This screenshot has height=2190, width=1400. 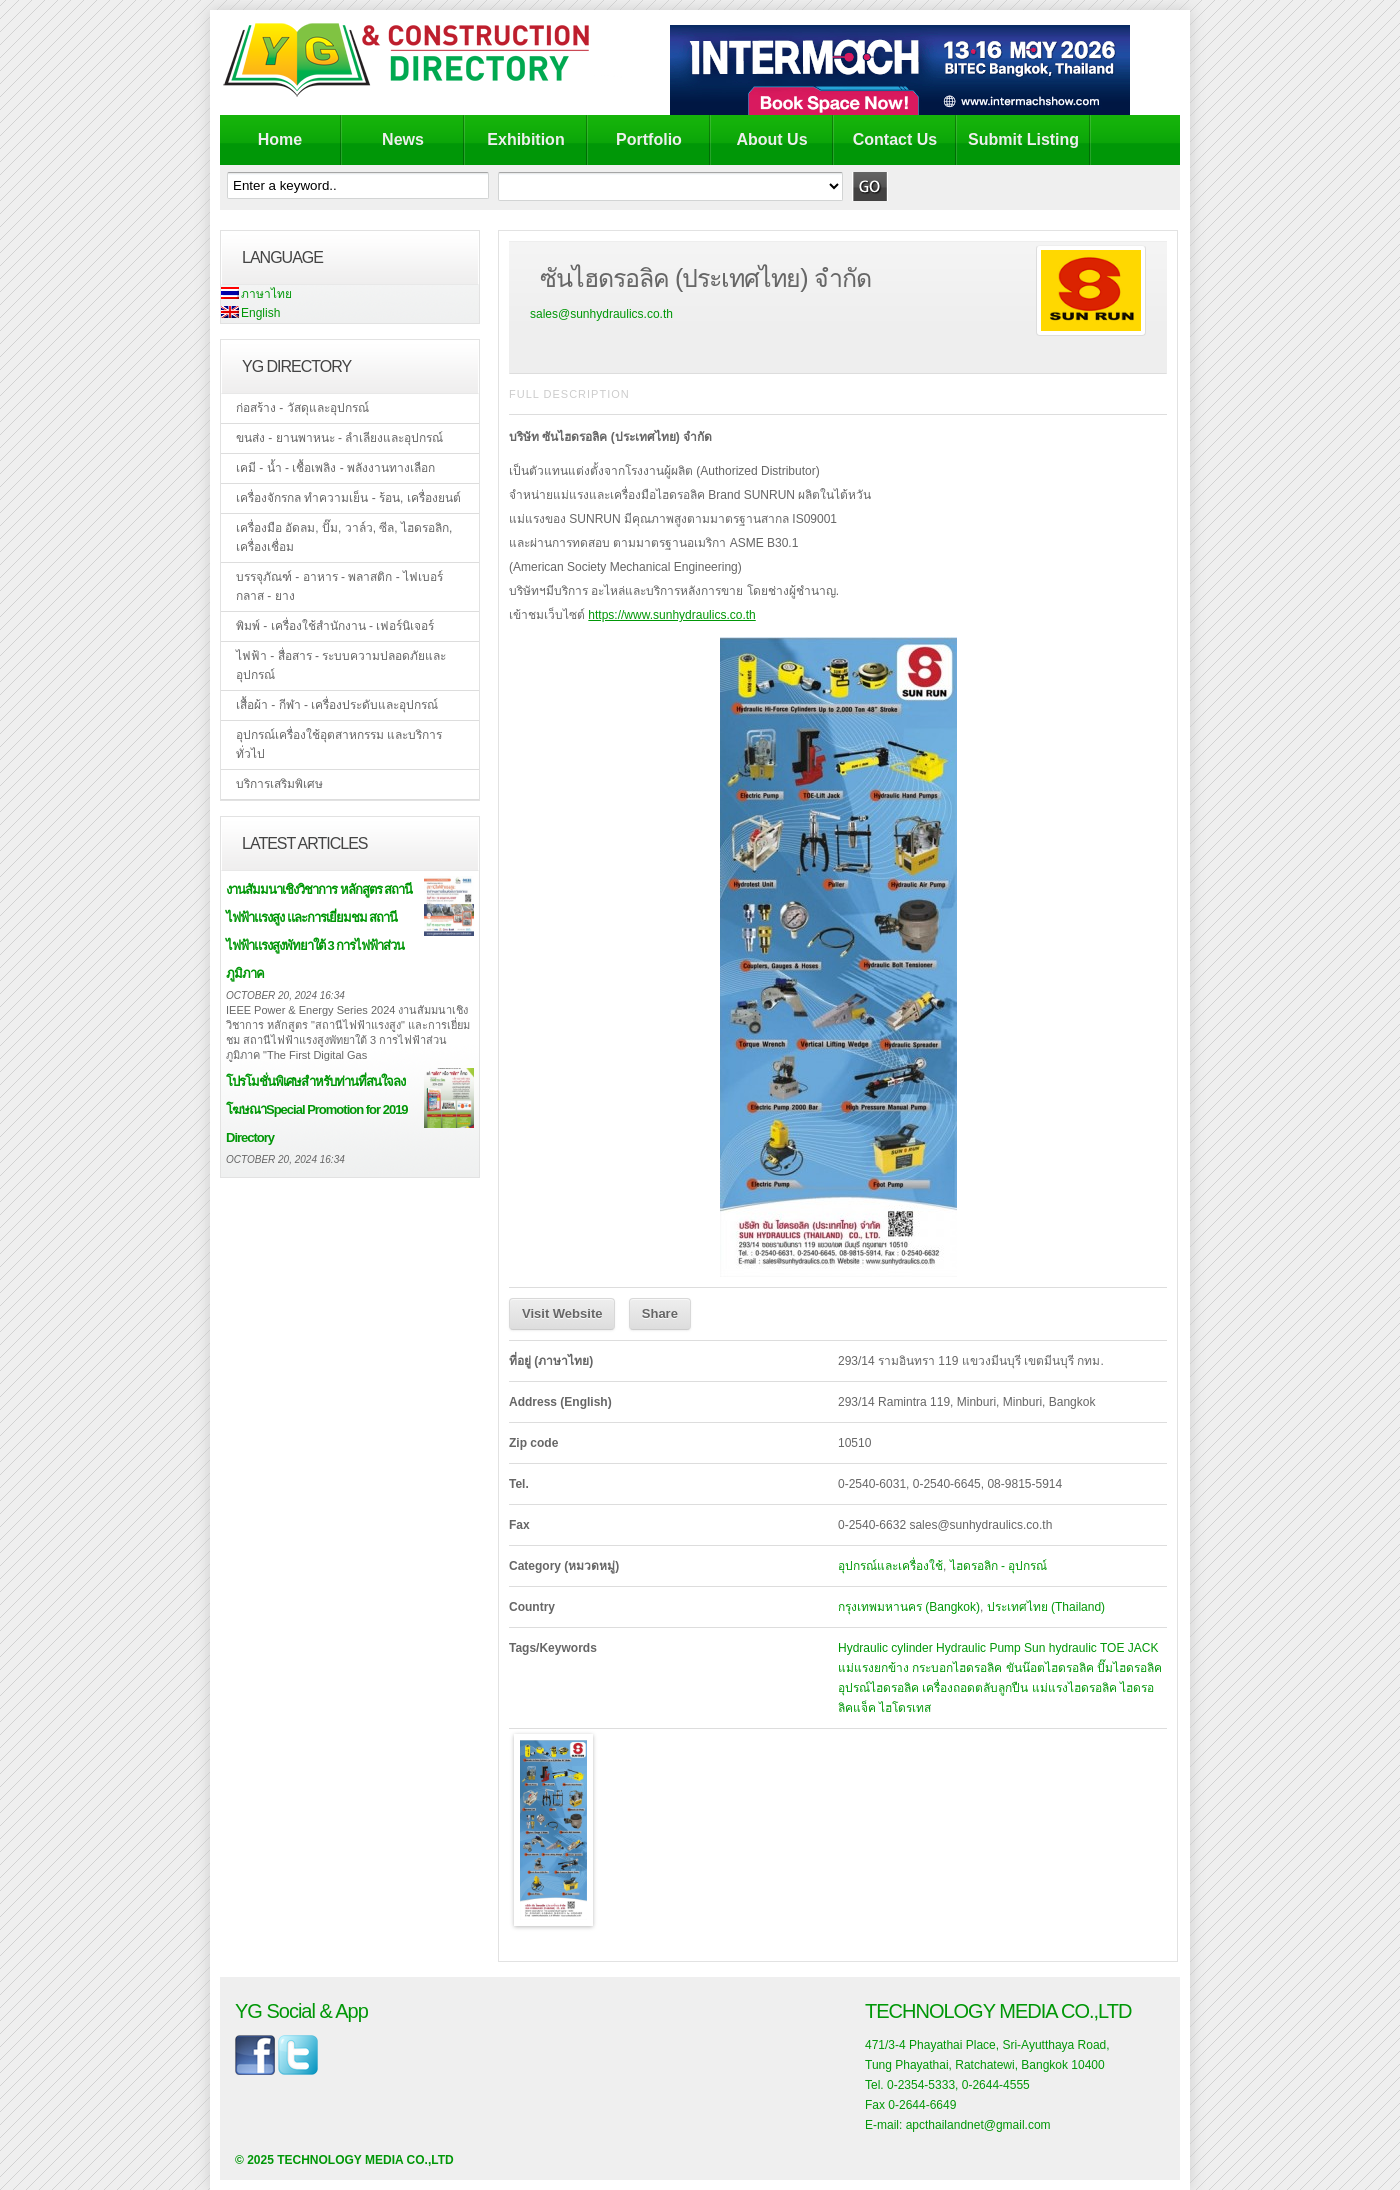 I want to click on Hydraulic cylinder, so click(x=885, y=1648).